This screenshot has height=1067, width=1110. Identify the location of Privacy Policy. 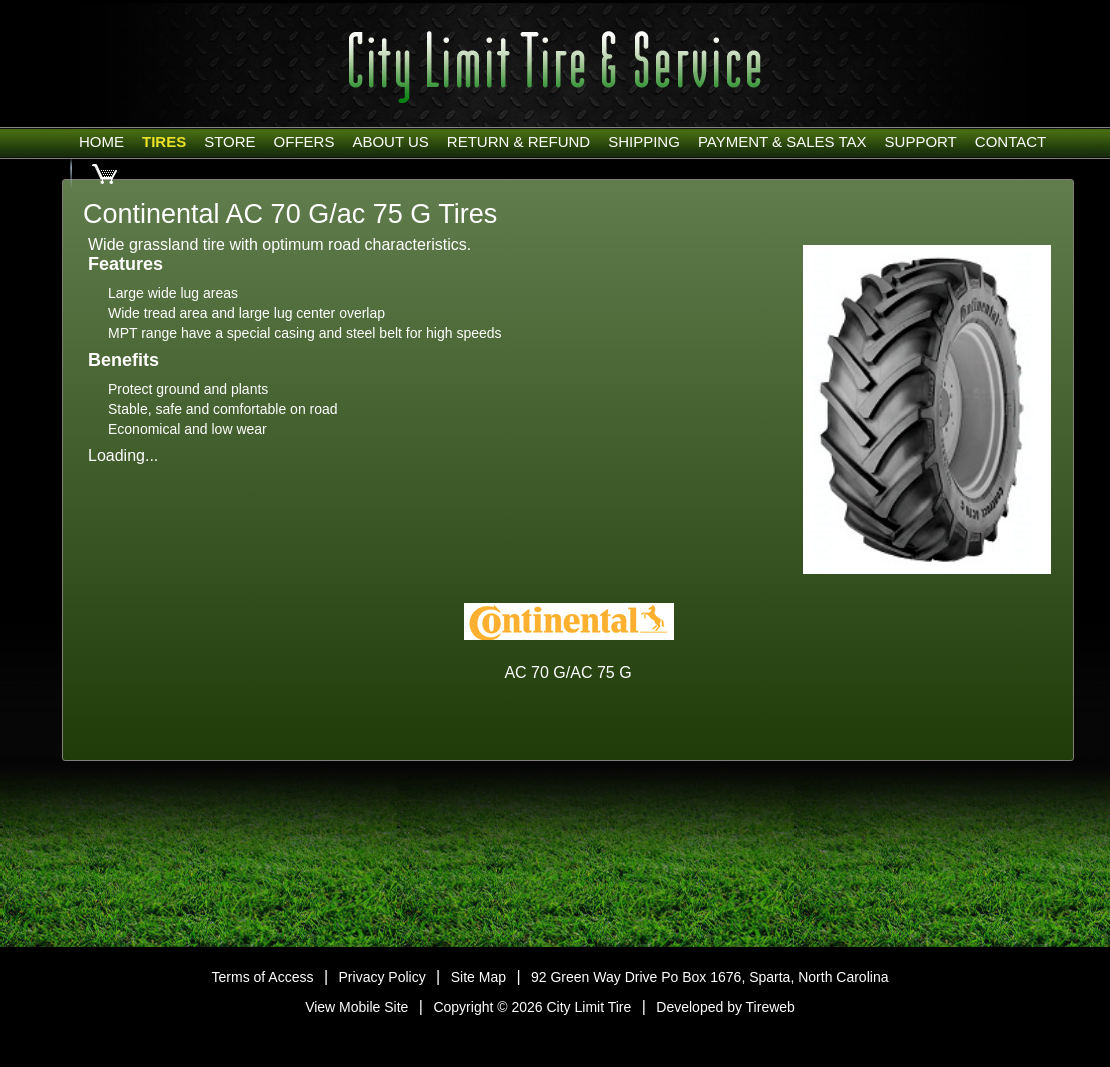
(382, 977).